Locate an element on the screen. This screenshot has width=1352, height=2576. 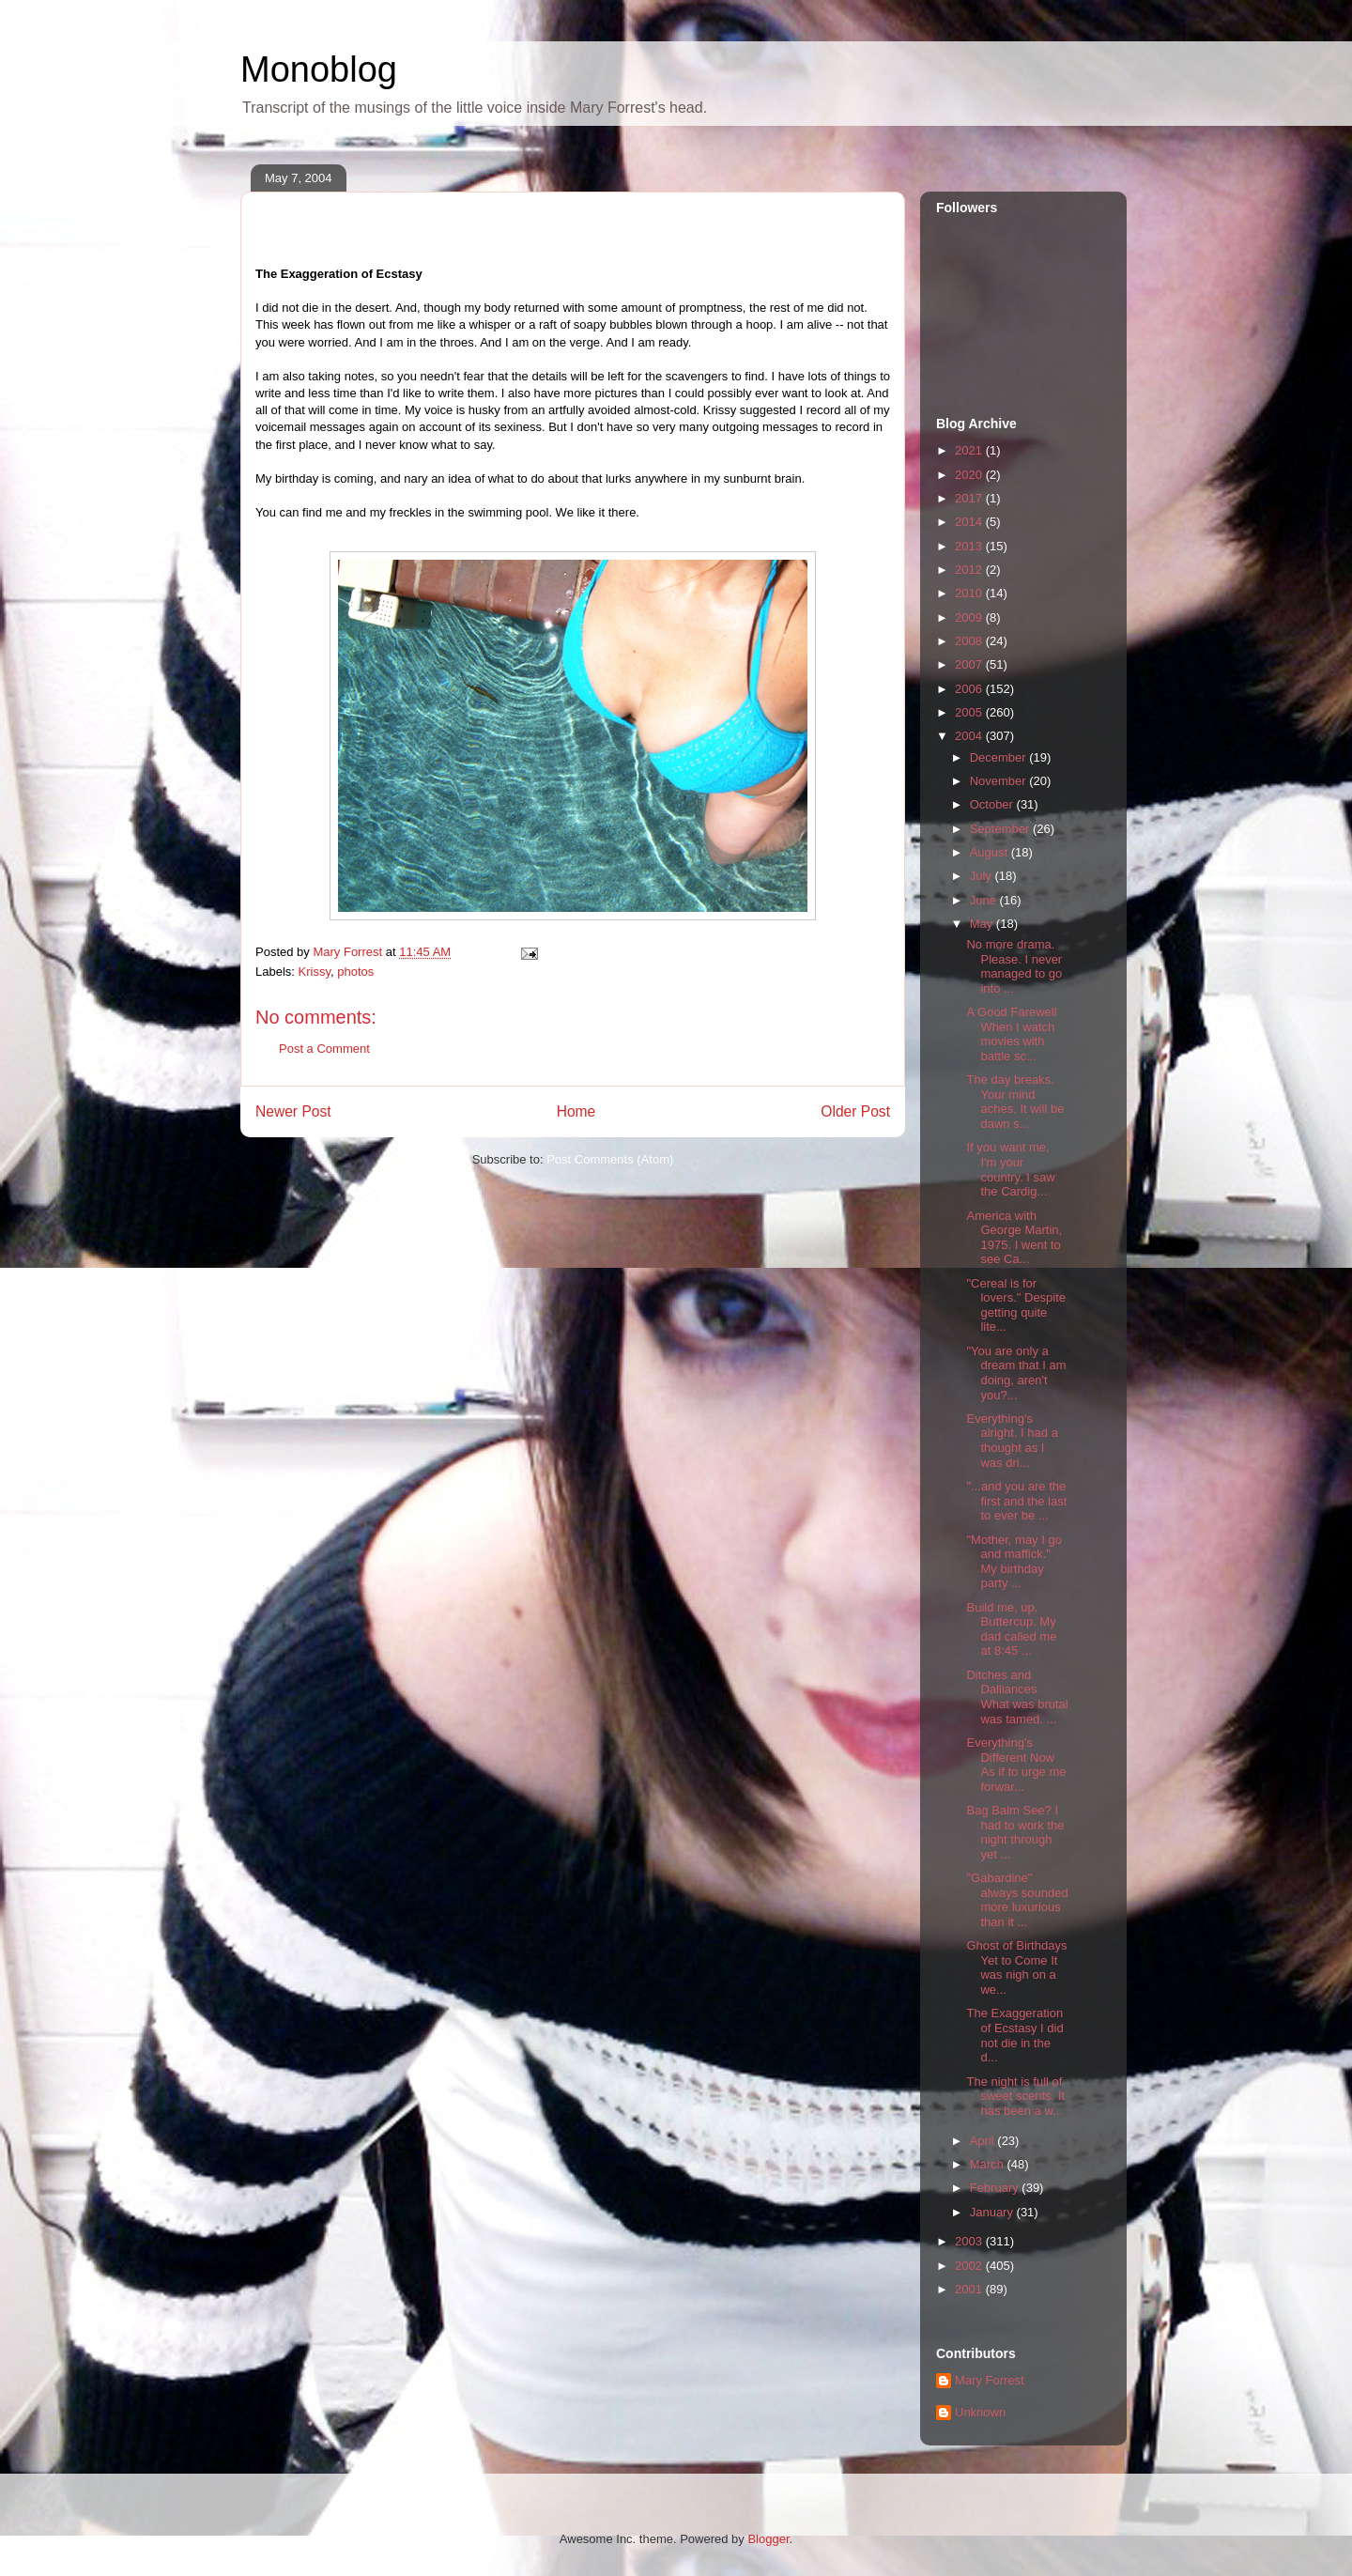
2001 is located at coordinates (970, 2289).